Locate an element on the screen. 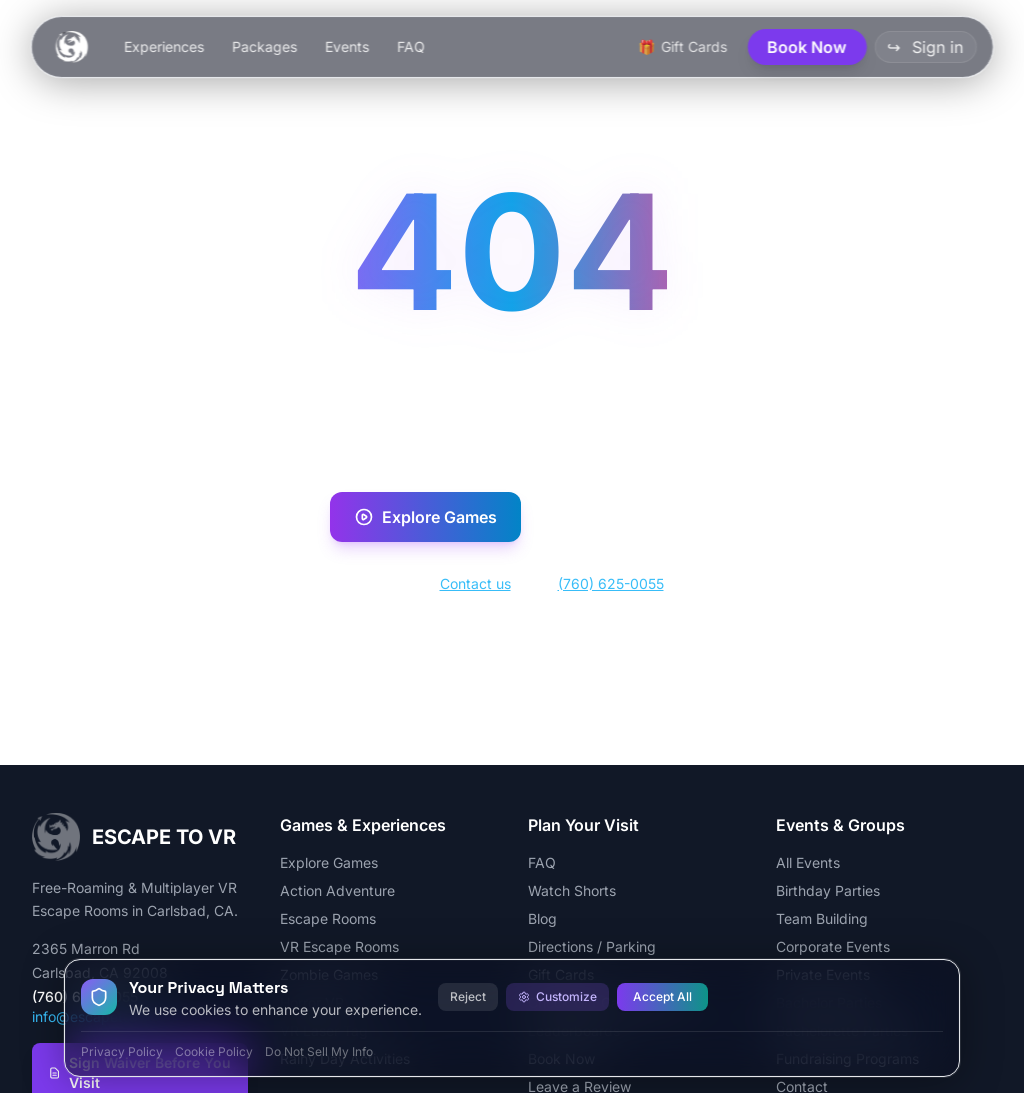 Image resolution: width=1024 pixels, height=1093 pixels. Book Now [button] is located at coordinates (806, 47).